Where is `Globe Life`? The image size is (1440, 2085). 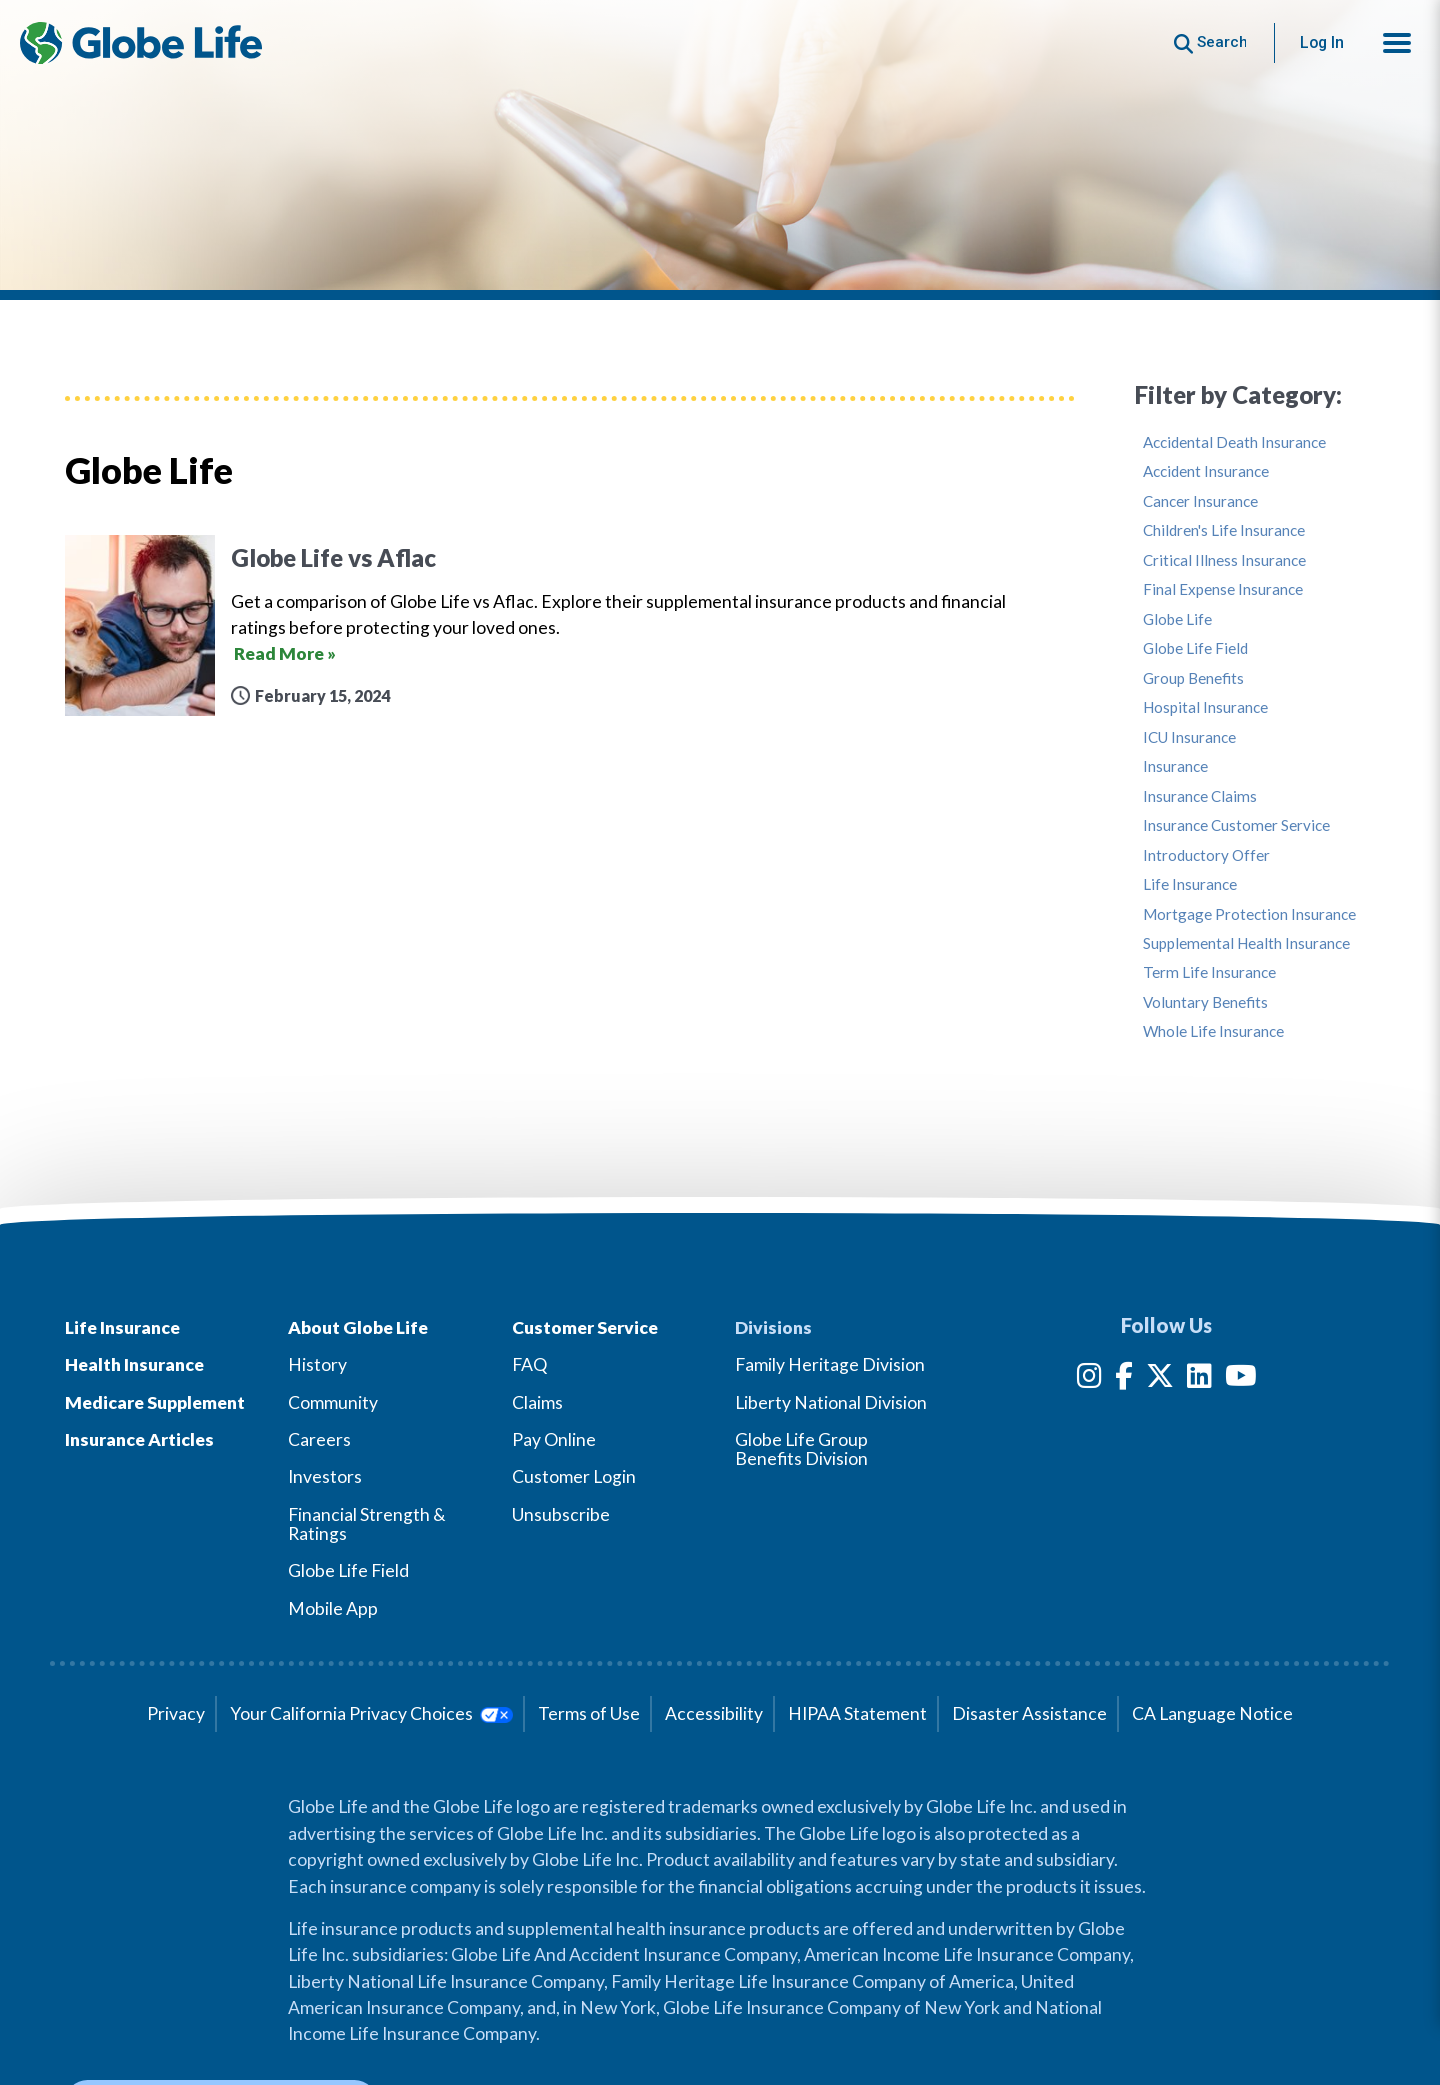
Globe Life is located at coordinates (1177, 619).